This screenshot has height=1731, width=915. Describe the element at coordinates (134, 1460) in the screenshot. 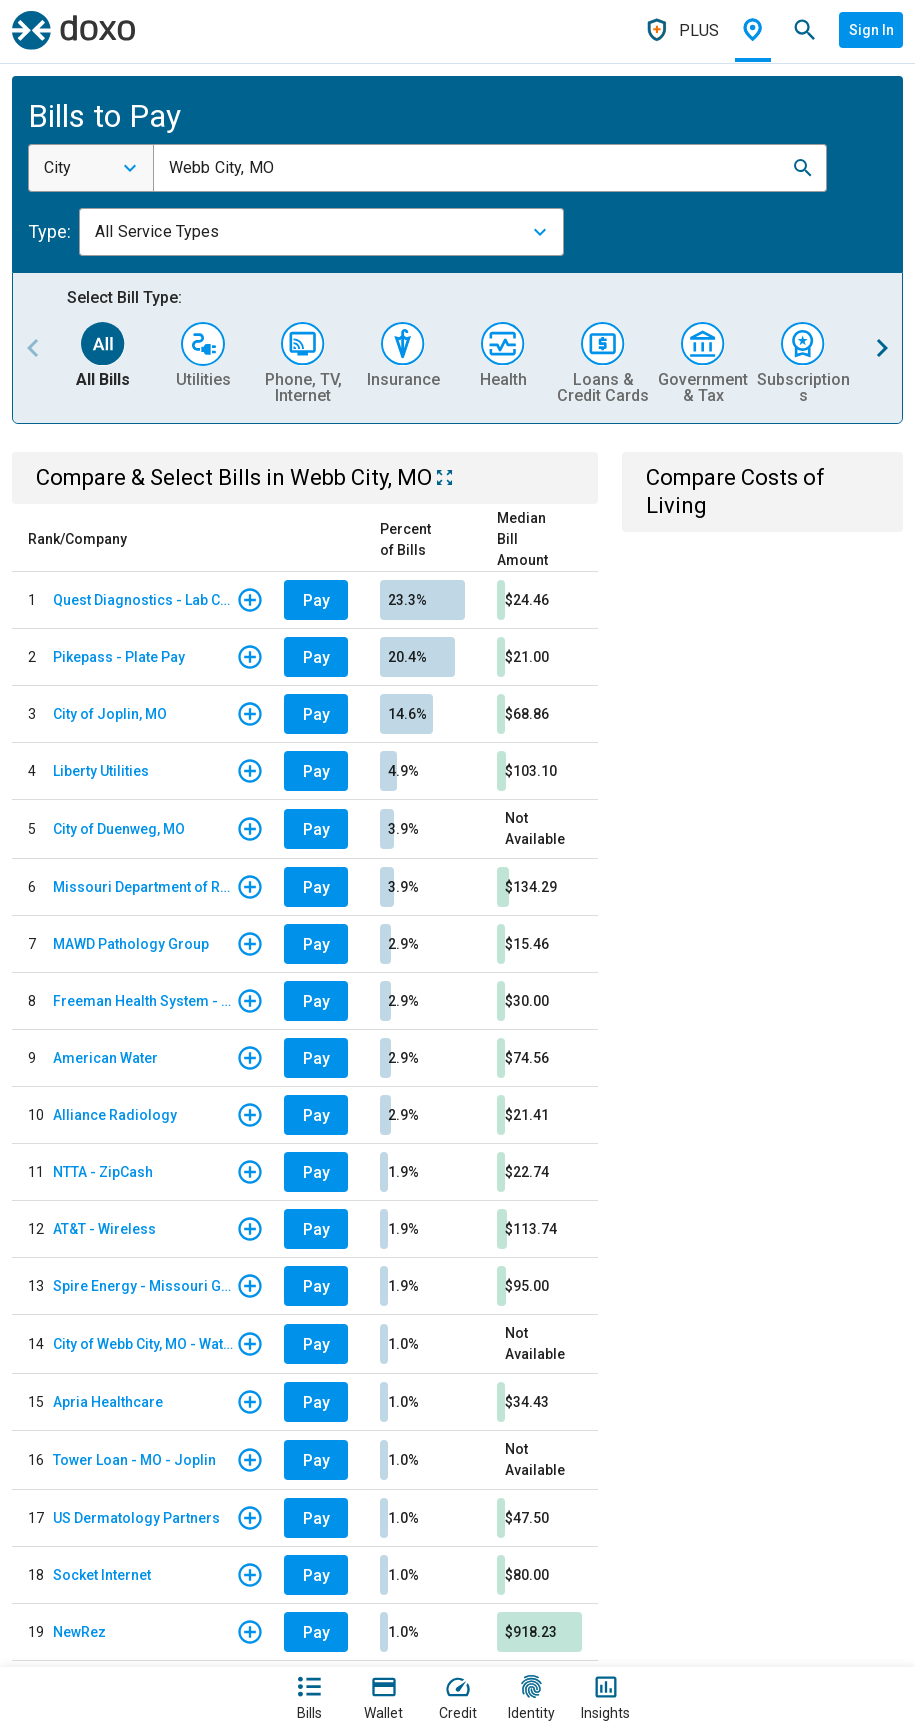

I see `Tower Loan - MO - Joplin` at that location.